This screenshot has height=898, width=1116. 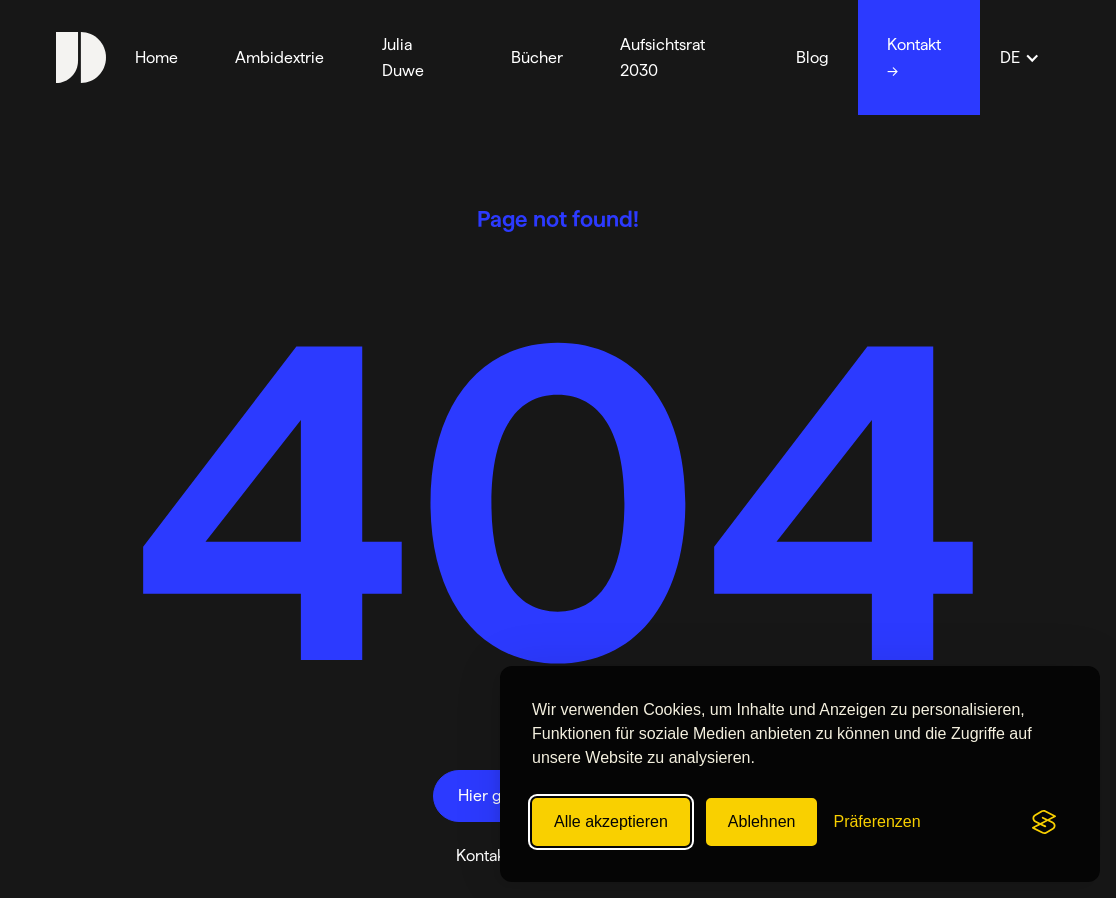 What do you see at coordinates (156, 57) in the screenshot?
I see `Home` at bounding box center [156, 57].